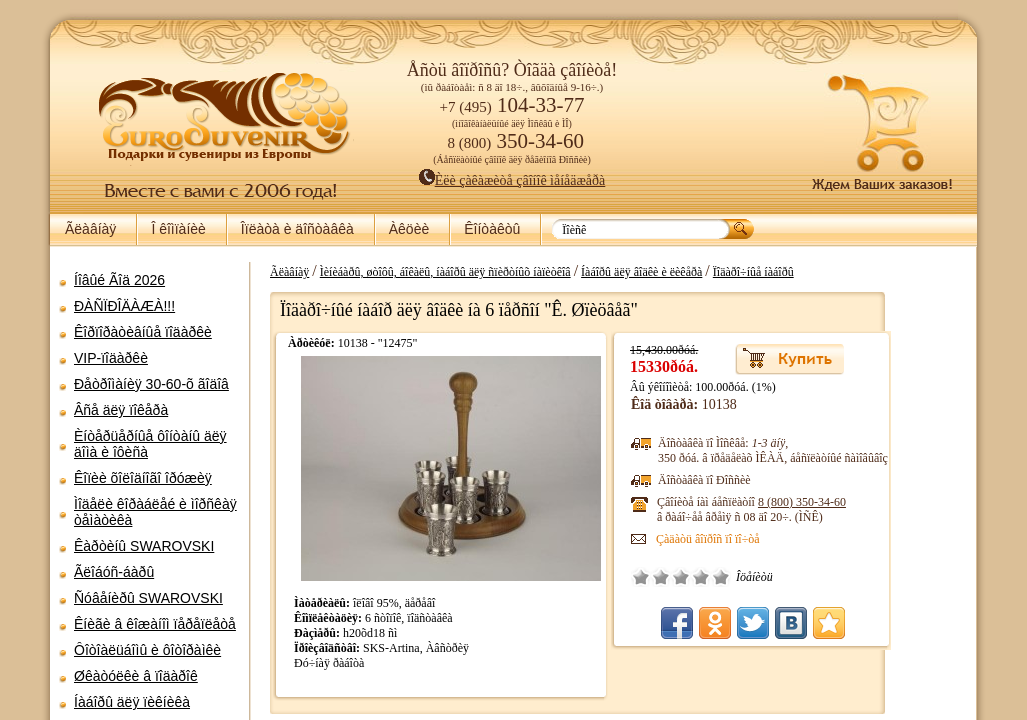 The width and height of the screenshot is (1027, 720). What do you see at coordinates (155, 624) in the screenshot?
I see `Êíèãè â êîæàíîì ïåðåïëåòå` at bounding box center [155, 624].